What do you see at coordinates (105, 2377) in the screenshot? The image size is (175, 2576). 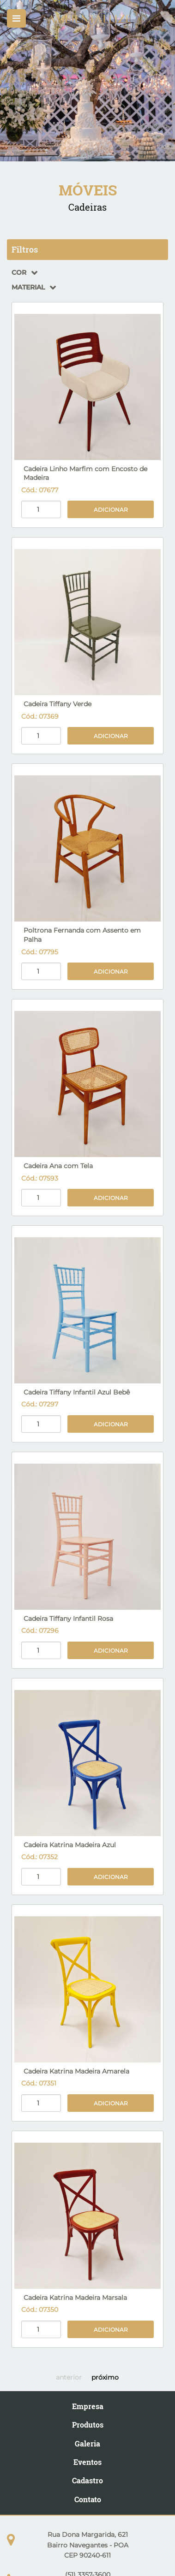 I see `próximo` at bounding box center [105, 2377].